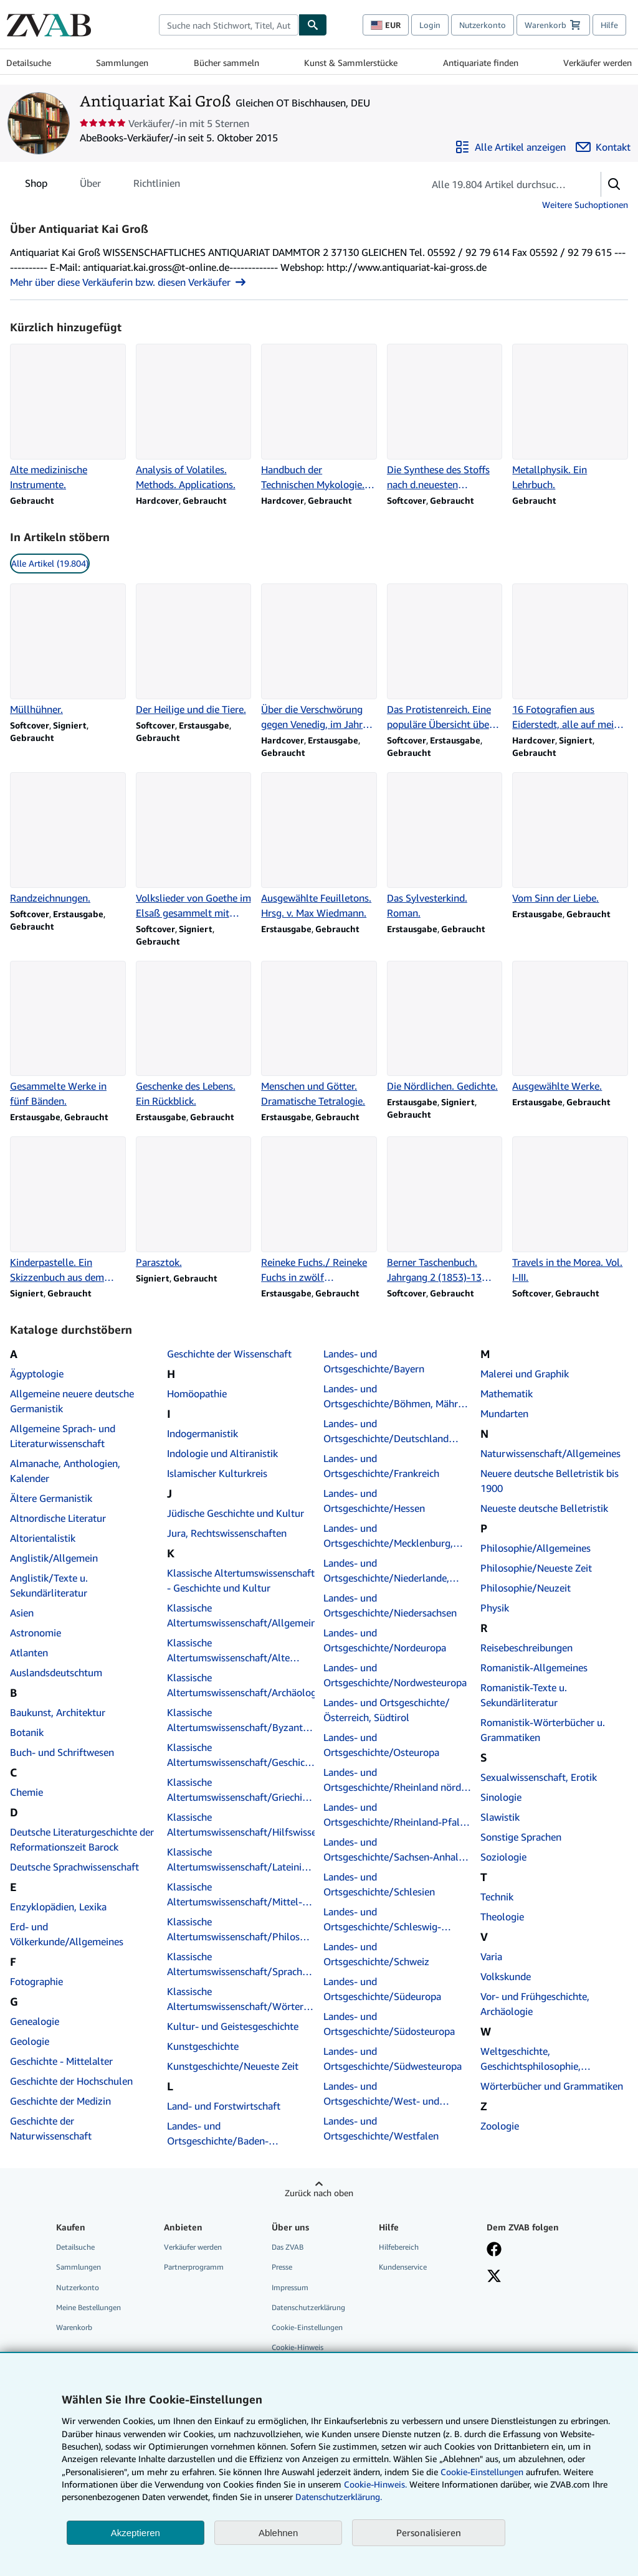  Describe the element at coordinates (374, 1500) in the screenshot. I see `Landes- und Ortsgeschichte/Hessen` at that location.